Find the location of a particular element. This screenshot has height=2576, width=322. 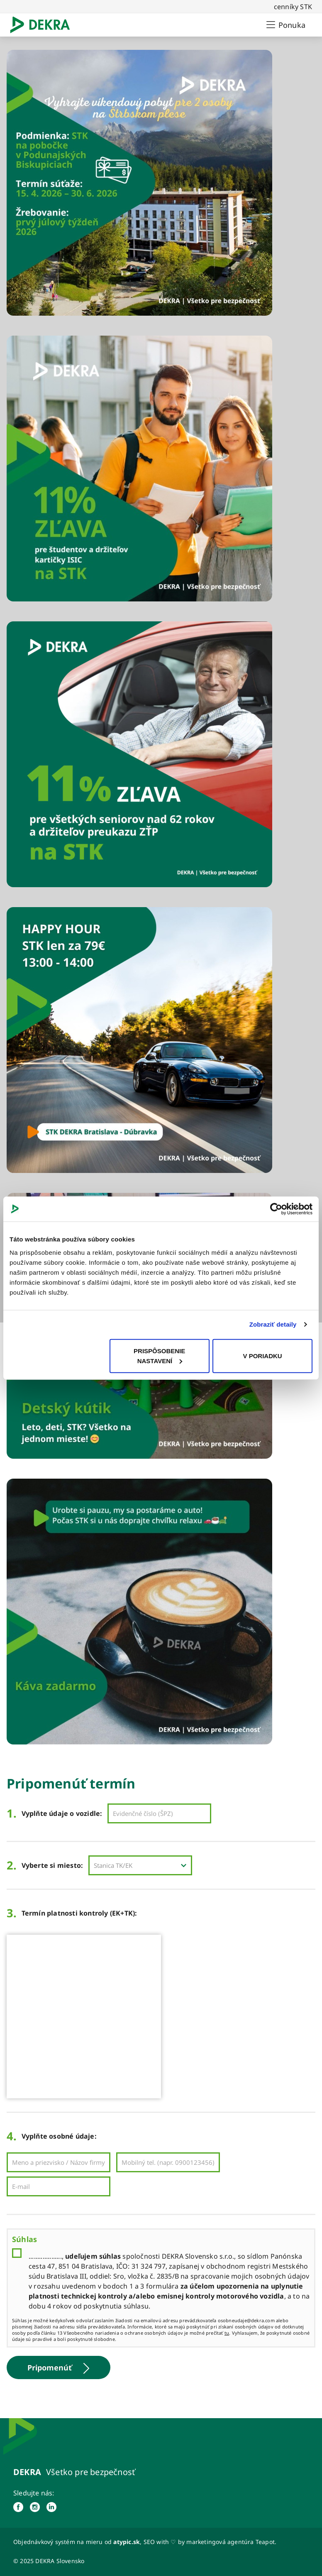

[instagram] is located at coordinates (35, 2507).